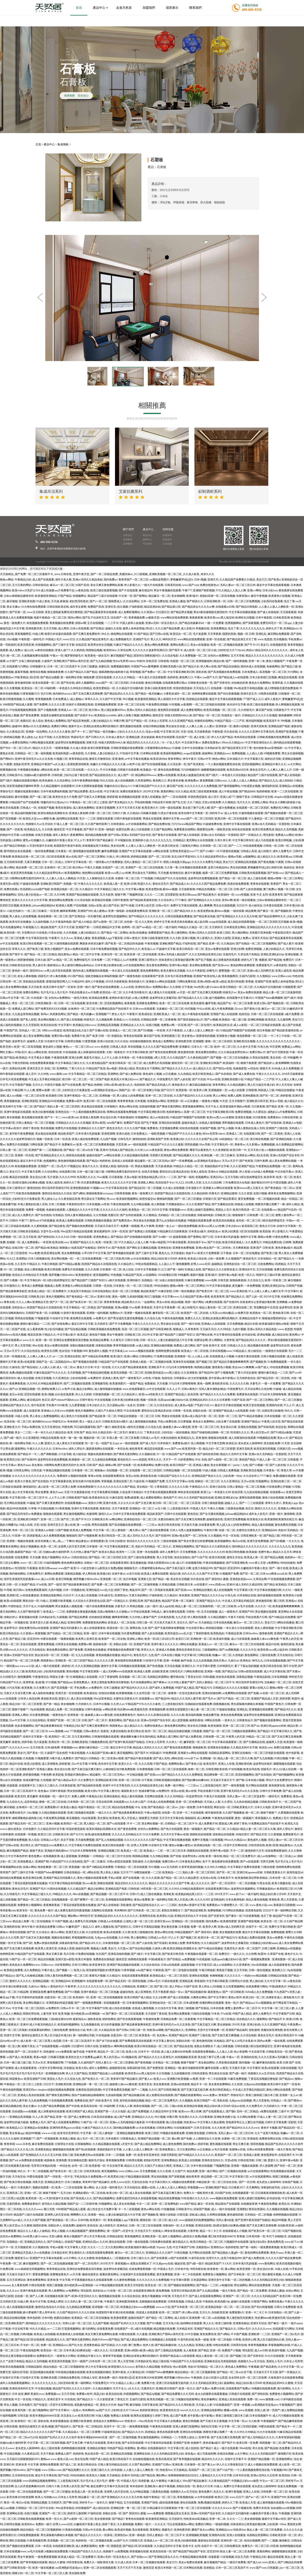 This screenshot has height=2576, width=304. What do you see at coordinates (81, 1894) in the screenshot?
I see `88av在线视频` at bounding box center [81, 1894].